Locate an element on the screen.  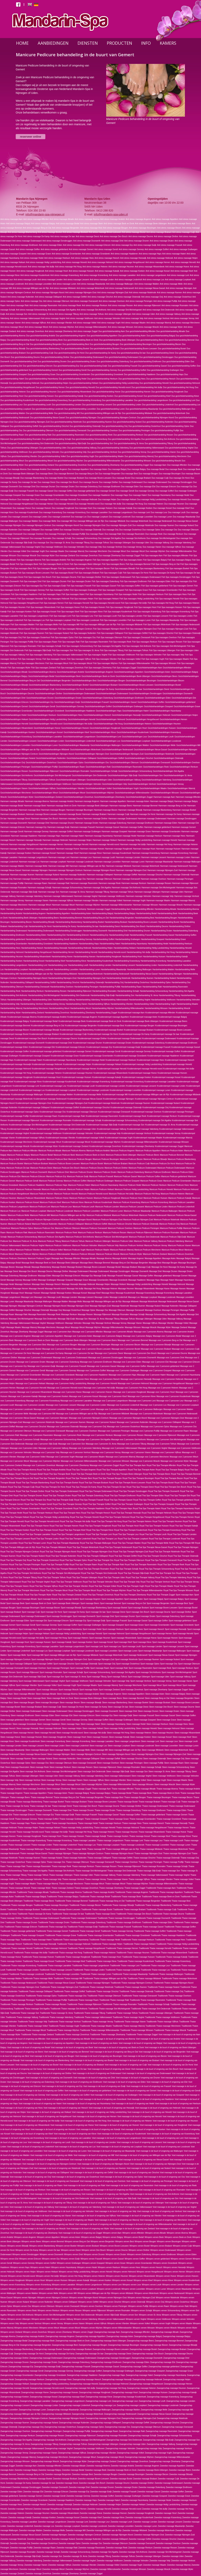
Massage voor 2 personen Ottersum is located at coordinates (16, 1431).